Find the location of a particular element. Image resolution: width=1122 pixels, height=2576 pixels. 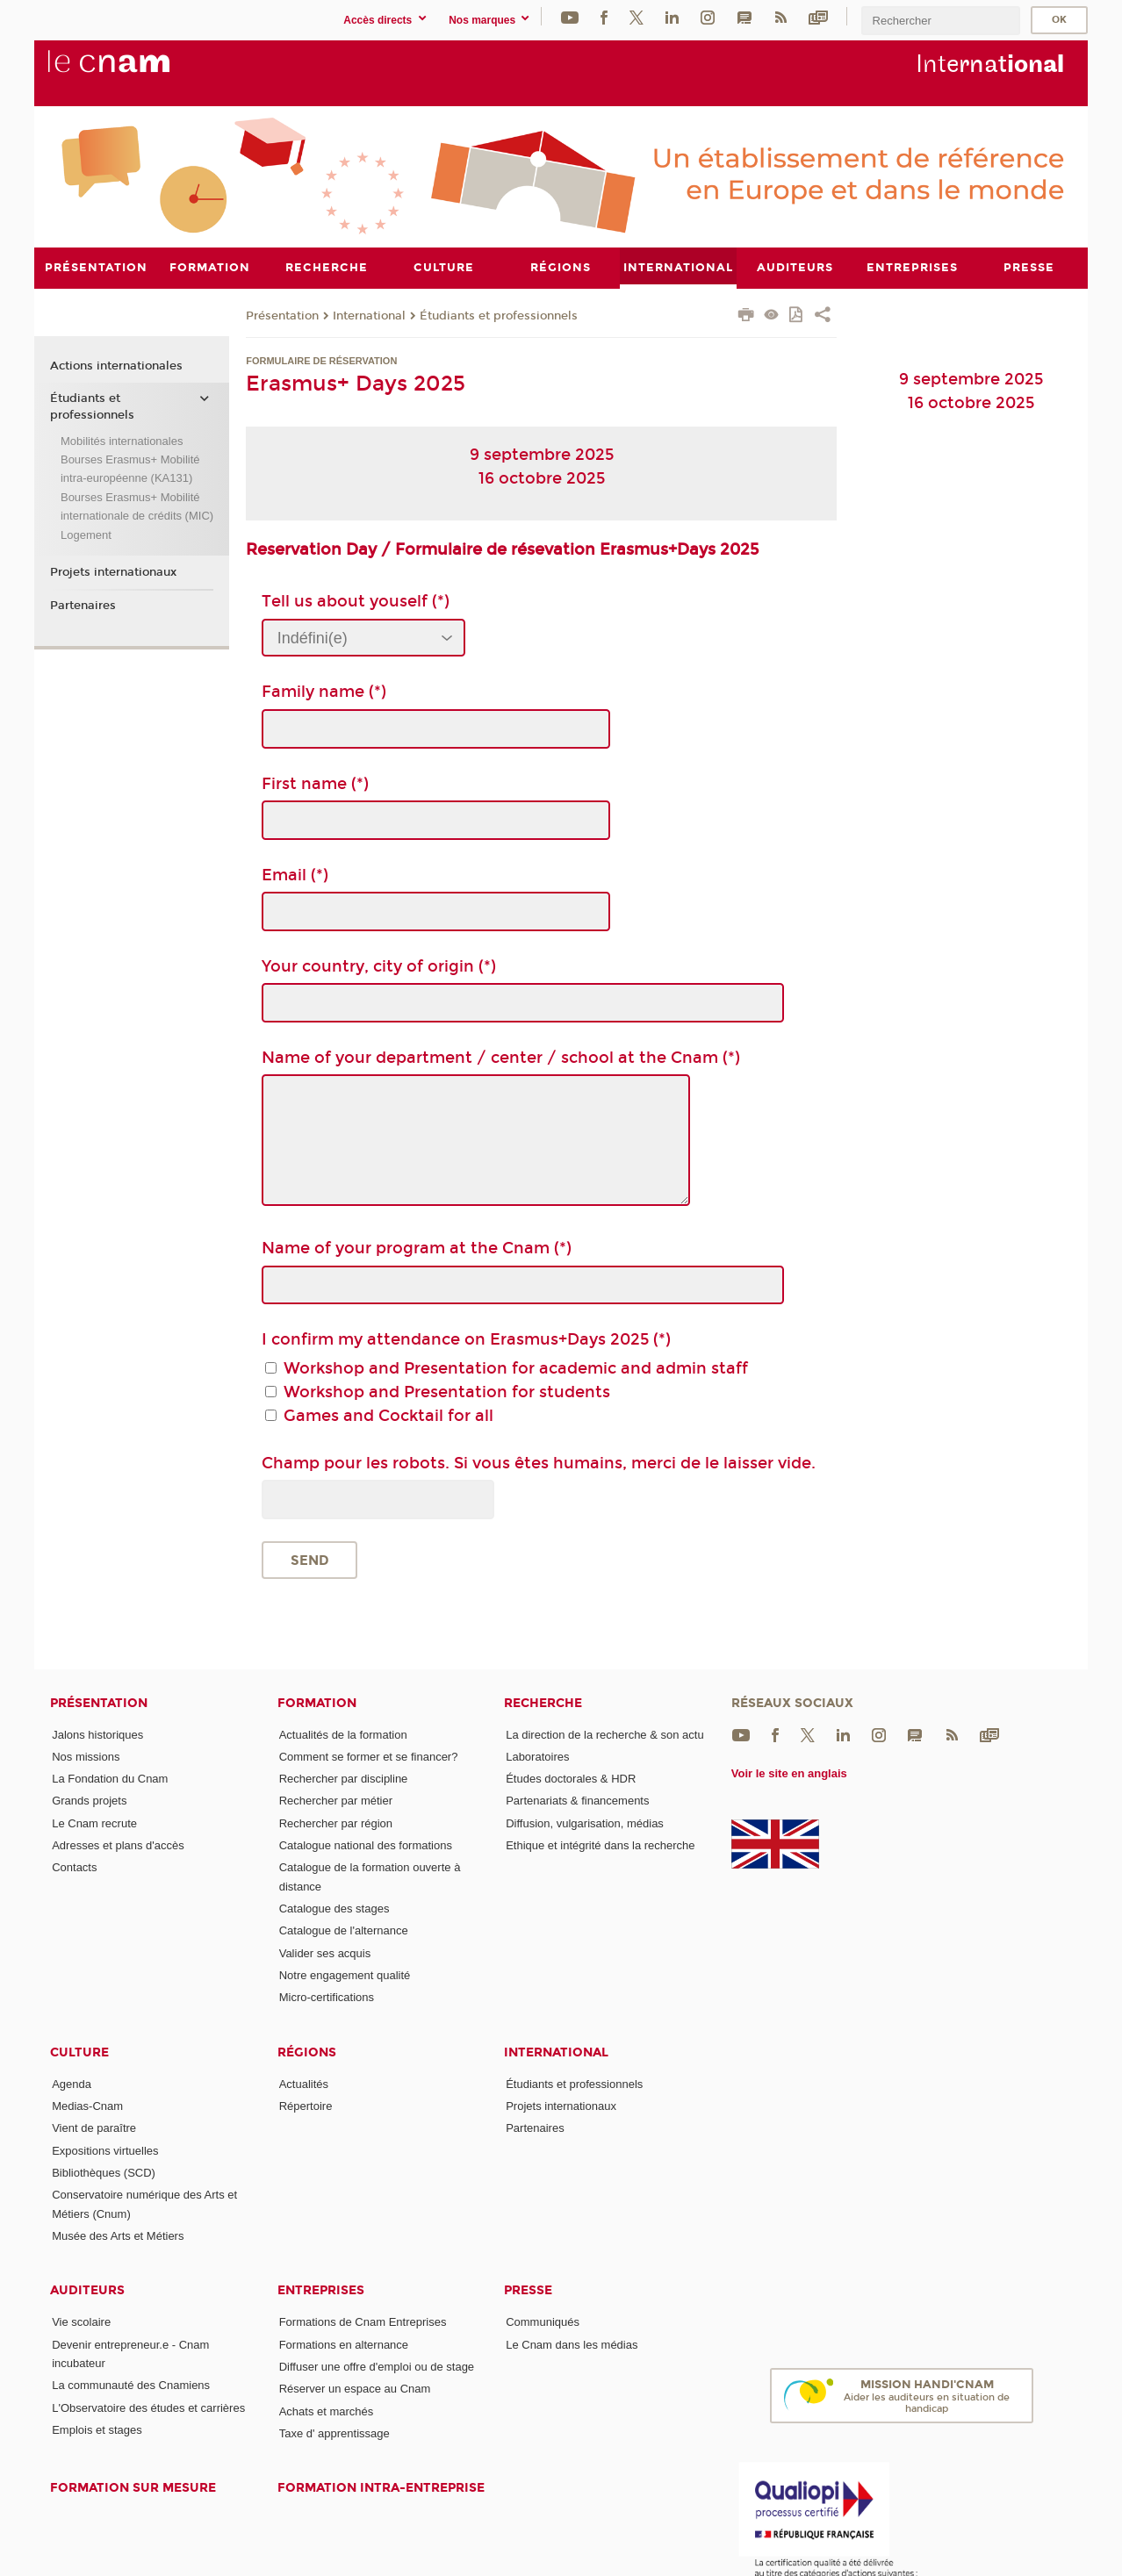

Name of your program at the Cnam (*) is located at coordinates (417, 1248).